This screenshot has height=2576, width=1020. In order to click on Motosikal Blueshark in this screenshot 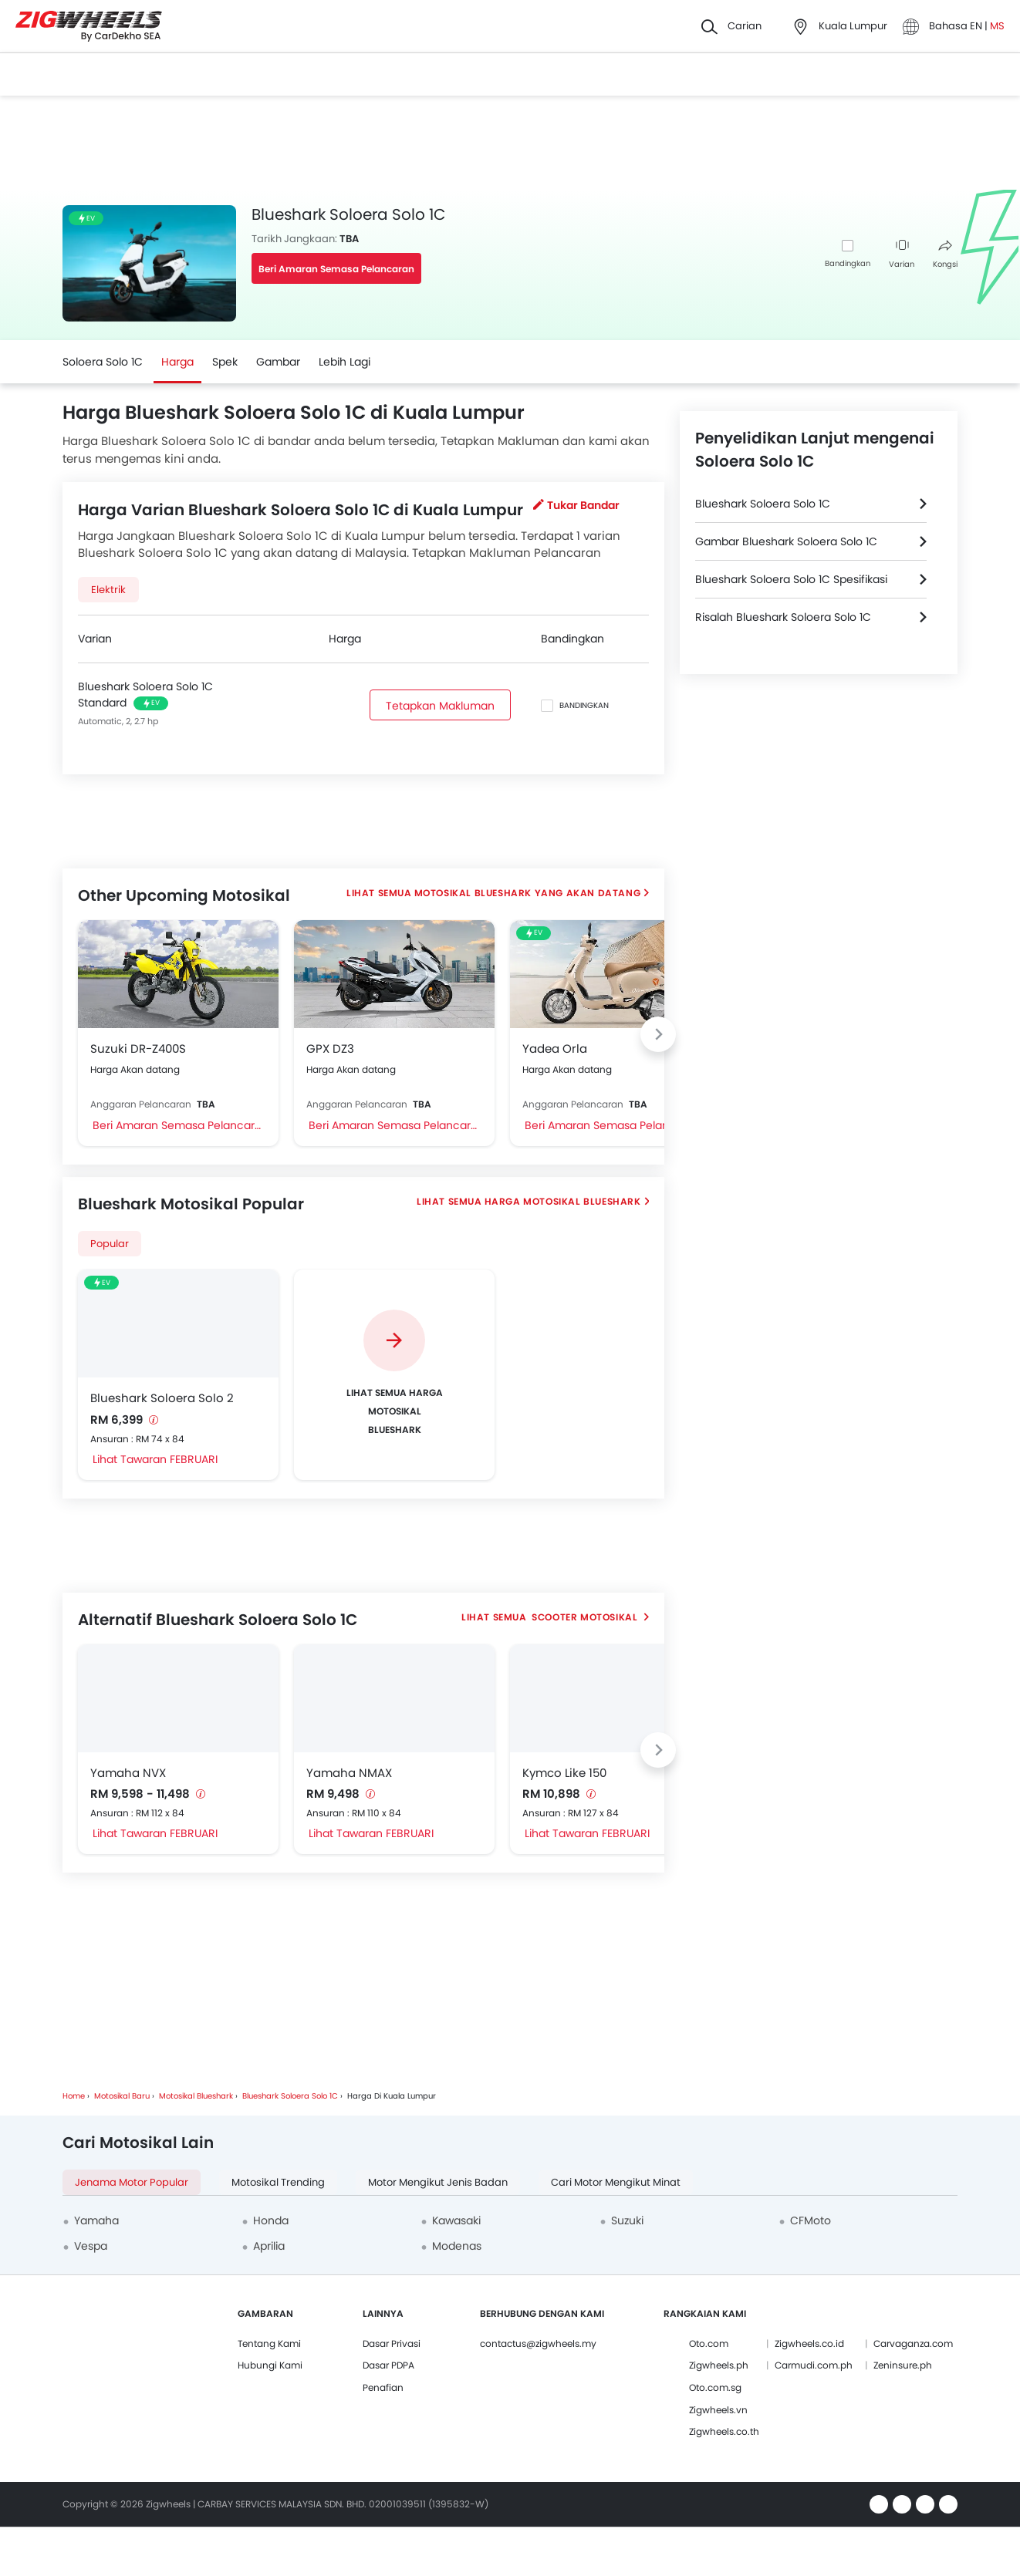, I will do `click(196, 2096)`.